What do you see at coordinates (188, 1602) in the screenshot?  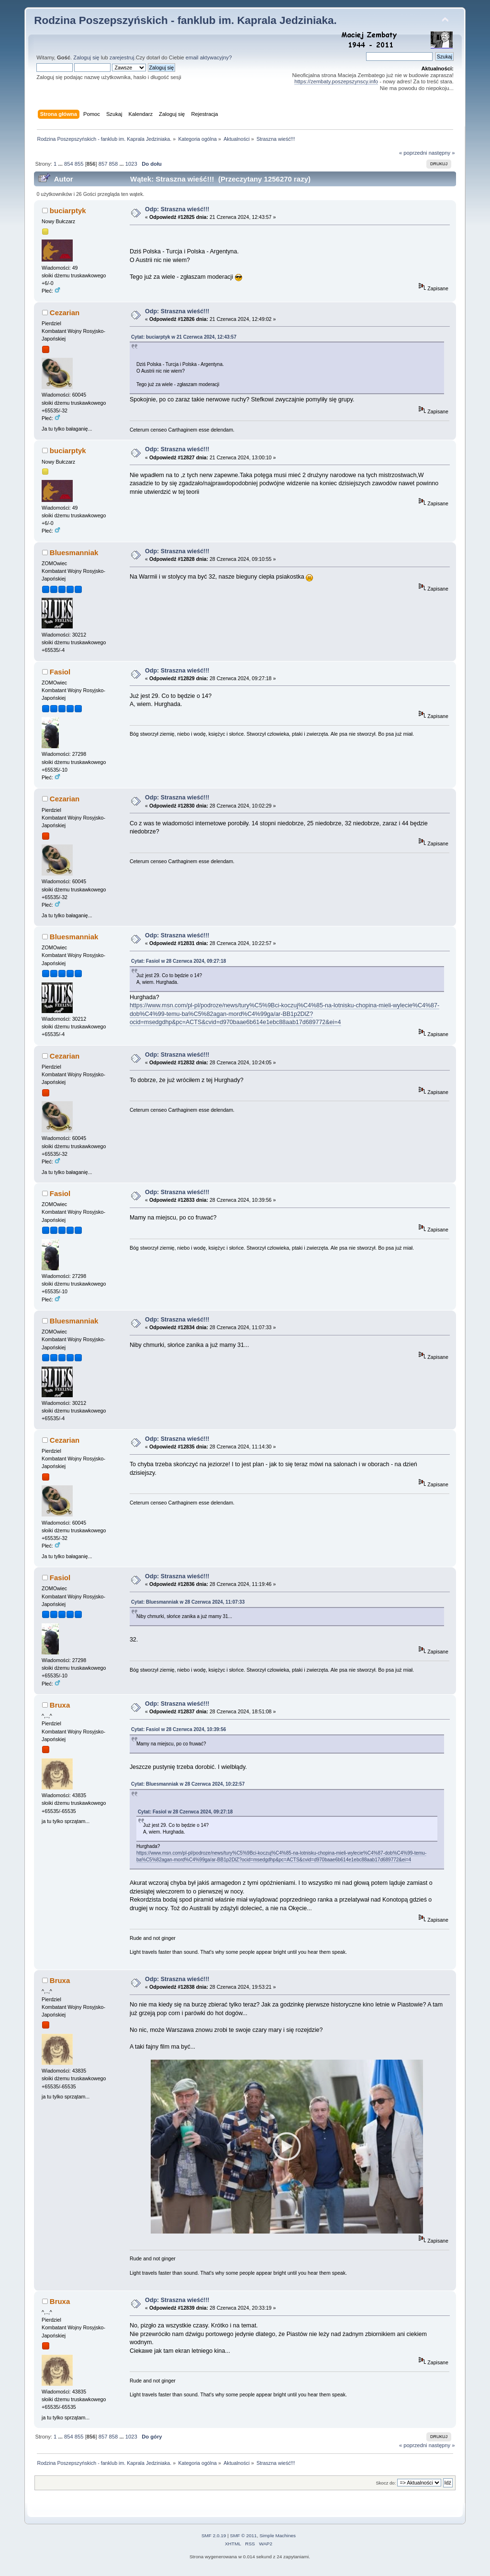 I see `Cytat: Bluesmanniak w 28 Czerwca 2024, 11:07:33` at bounding box center [188, 1602].